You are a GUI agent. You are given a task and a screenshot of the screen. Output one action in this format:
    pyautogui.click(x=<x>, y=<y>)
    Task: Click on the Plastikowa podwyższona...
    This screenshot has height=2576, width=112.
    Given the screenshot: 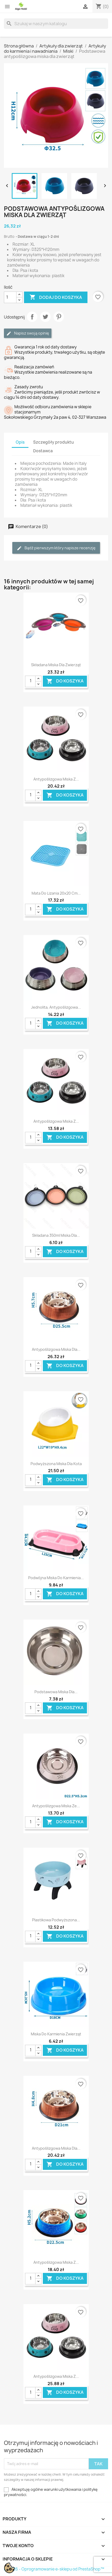 What is the action you would take?
    pyautogui.click(x=56, y=1919)
    